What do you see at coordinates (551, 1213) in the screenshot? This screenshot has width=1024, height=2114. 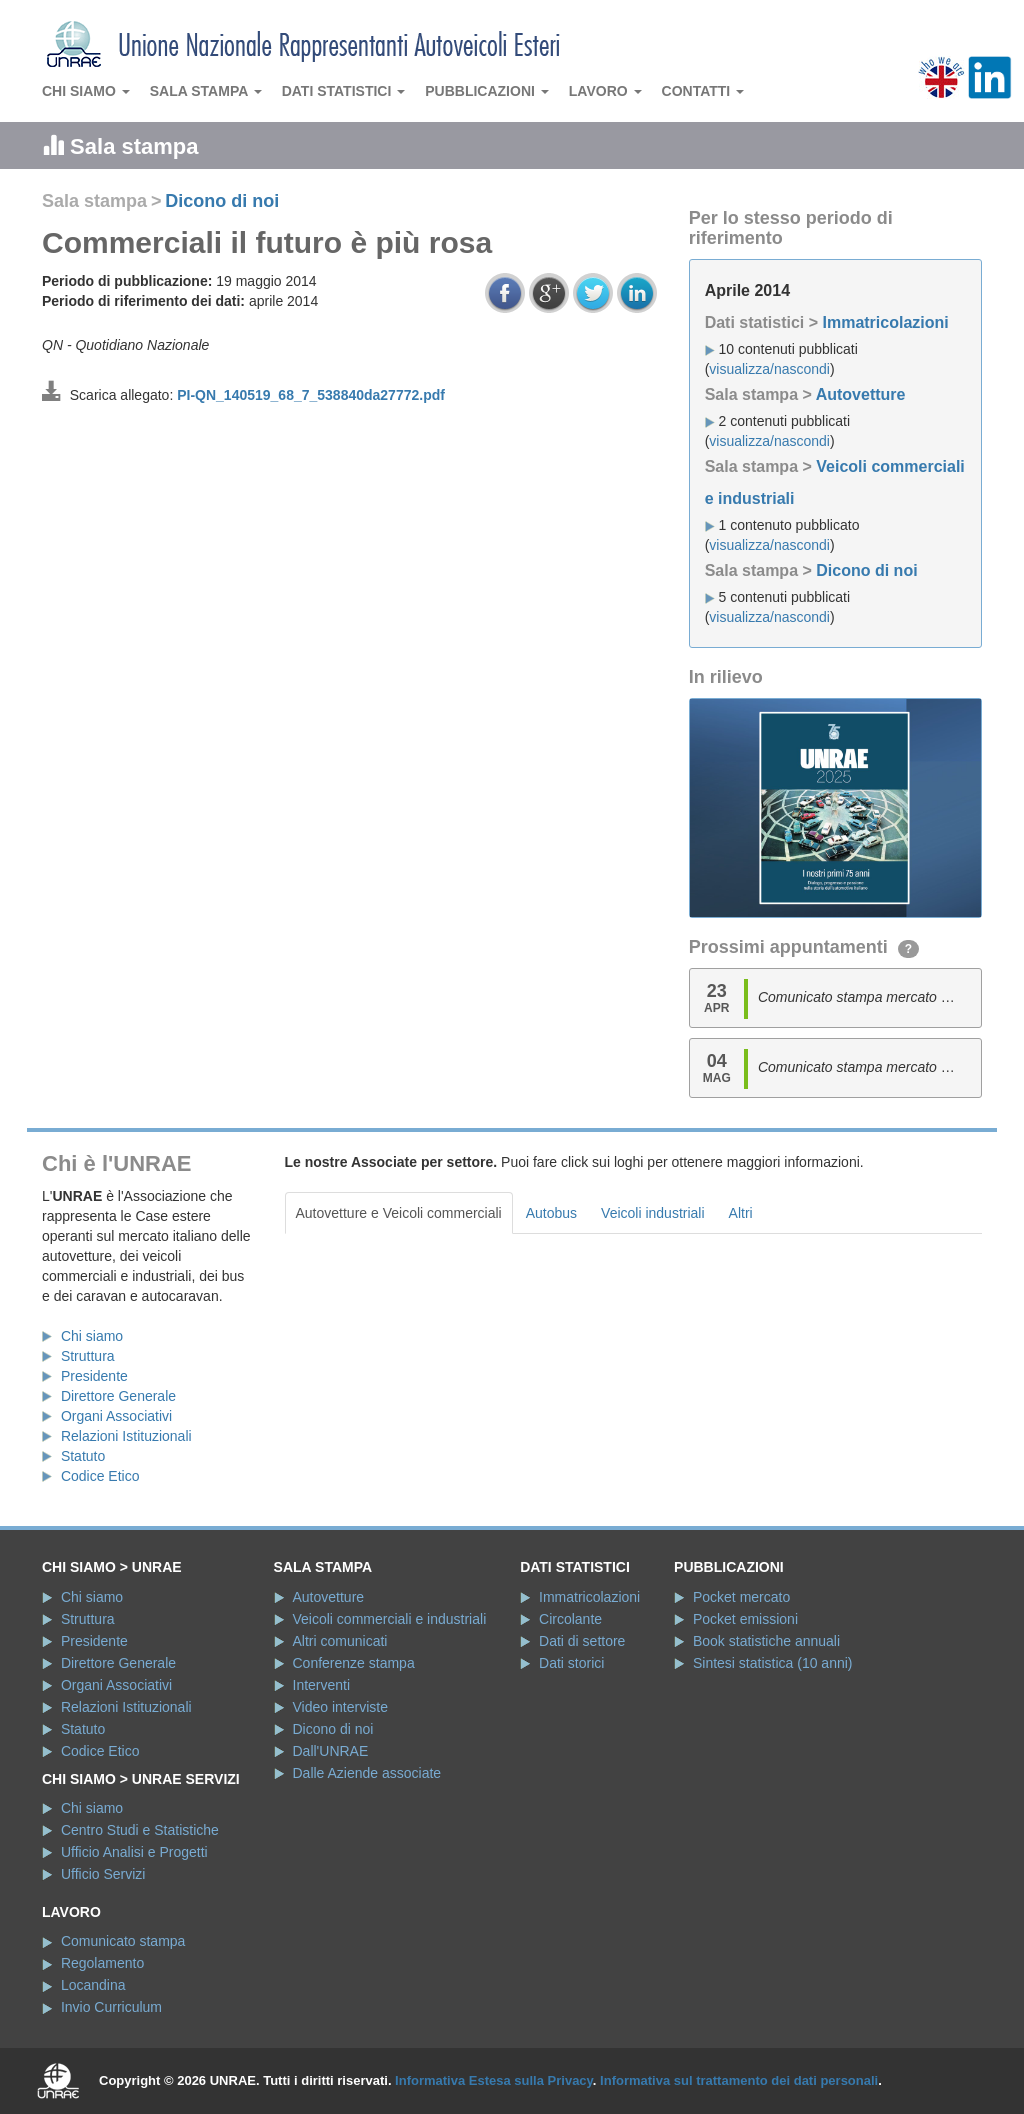 I see `Autobus` at bounding box center [551, 1213].